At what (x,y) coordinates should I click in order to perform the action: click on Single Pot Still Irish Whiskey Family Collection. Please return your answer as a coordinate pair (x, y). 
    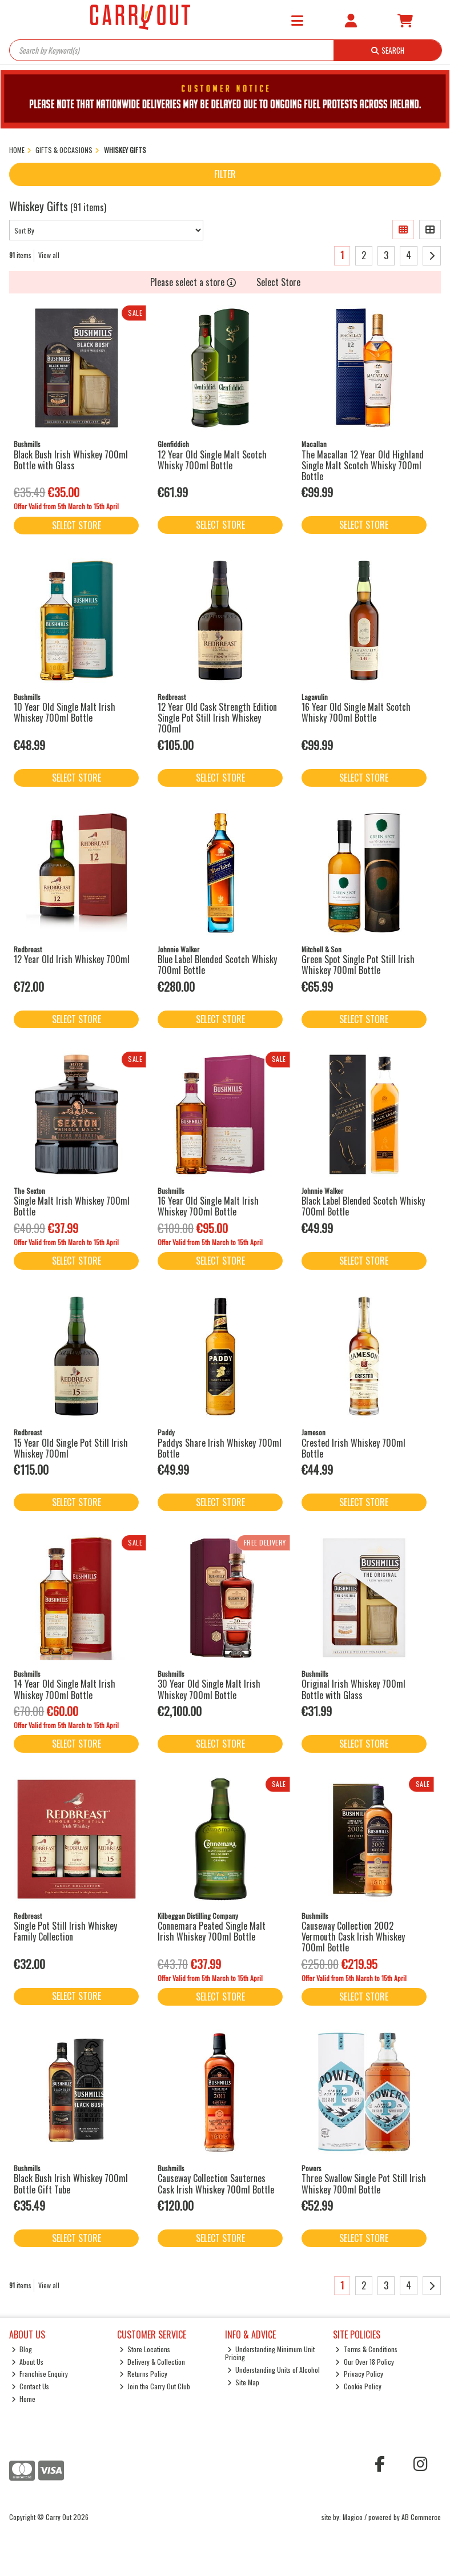
    Looking at the image, I should click on (65, 1931).